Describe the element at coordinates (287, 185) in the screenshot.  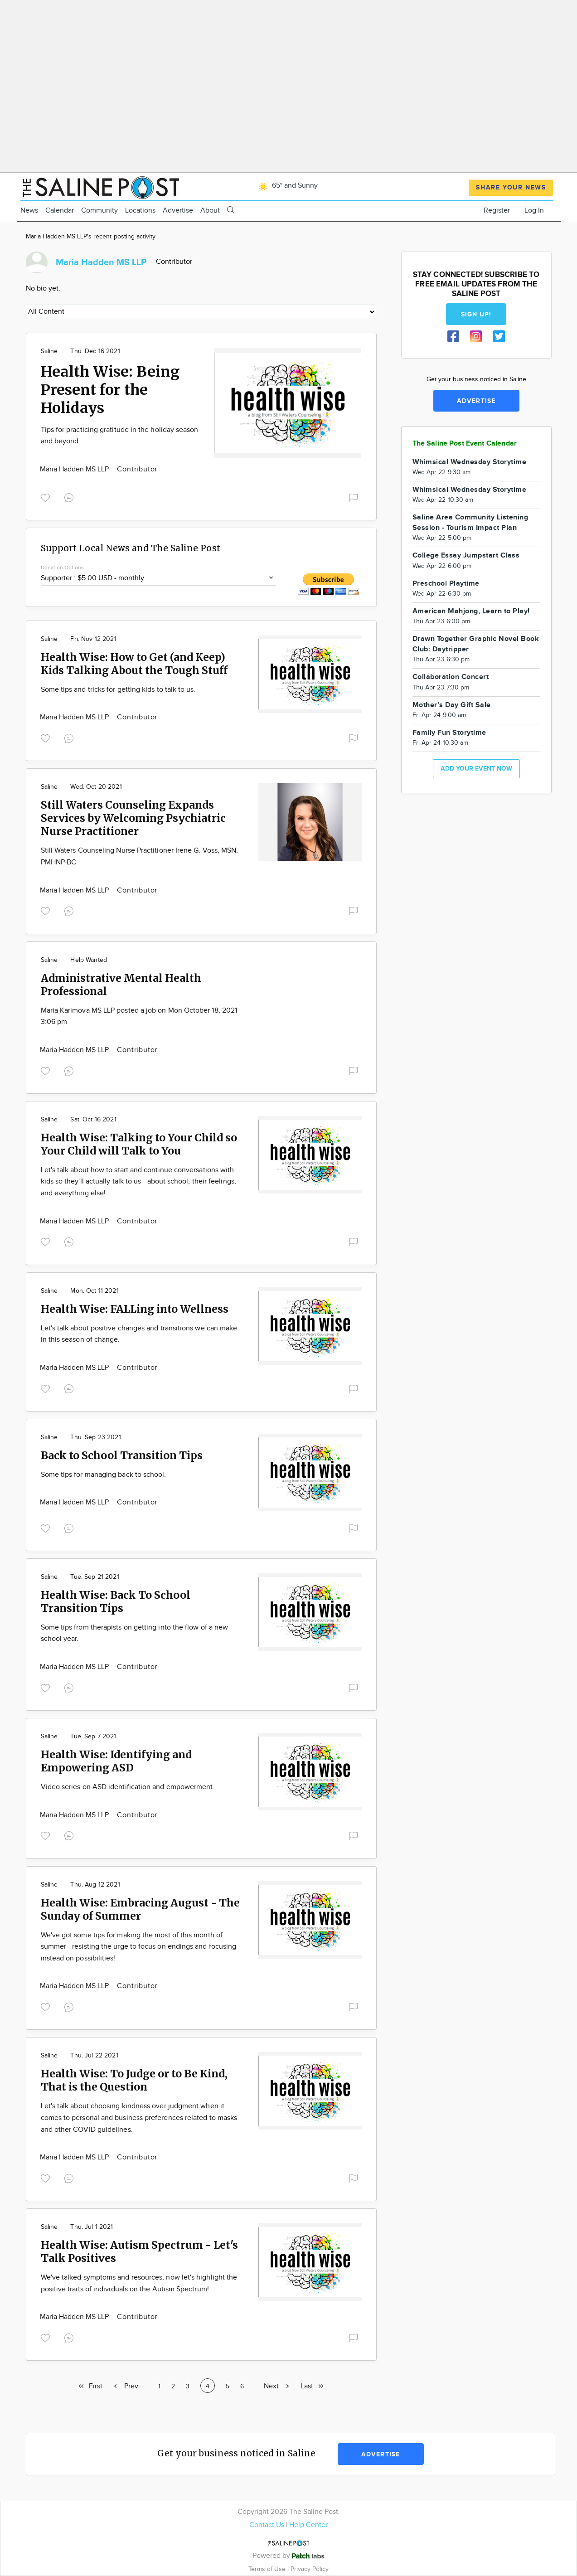
I see `65° and Sunny` at that location.